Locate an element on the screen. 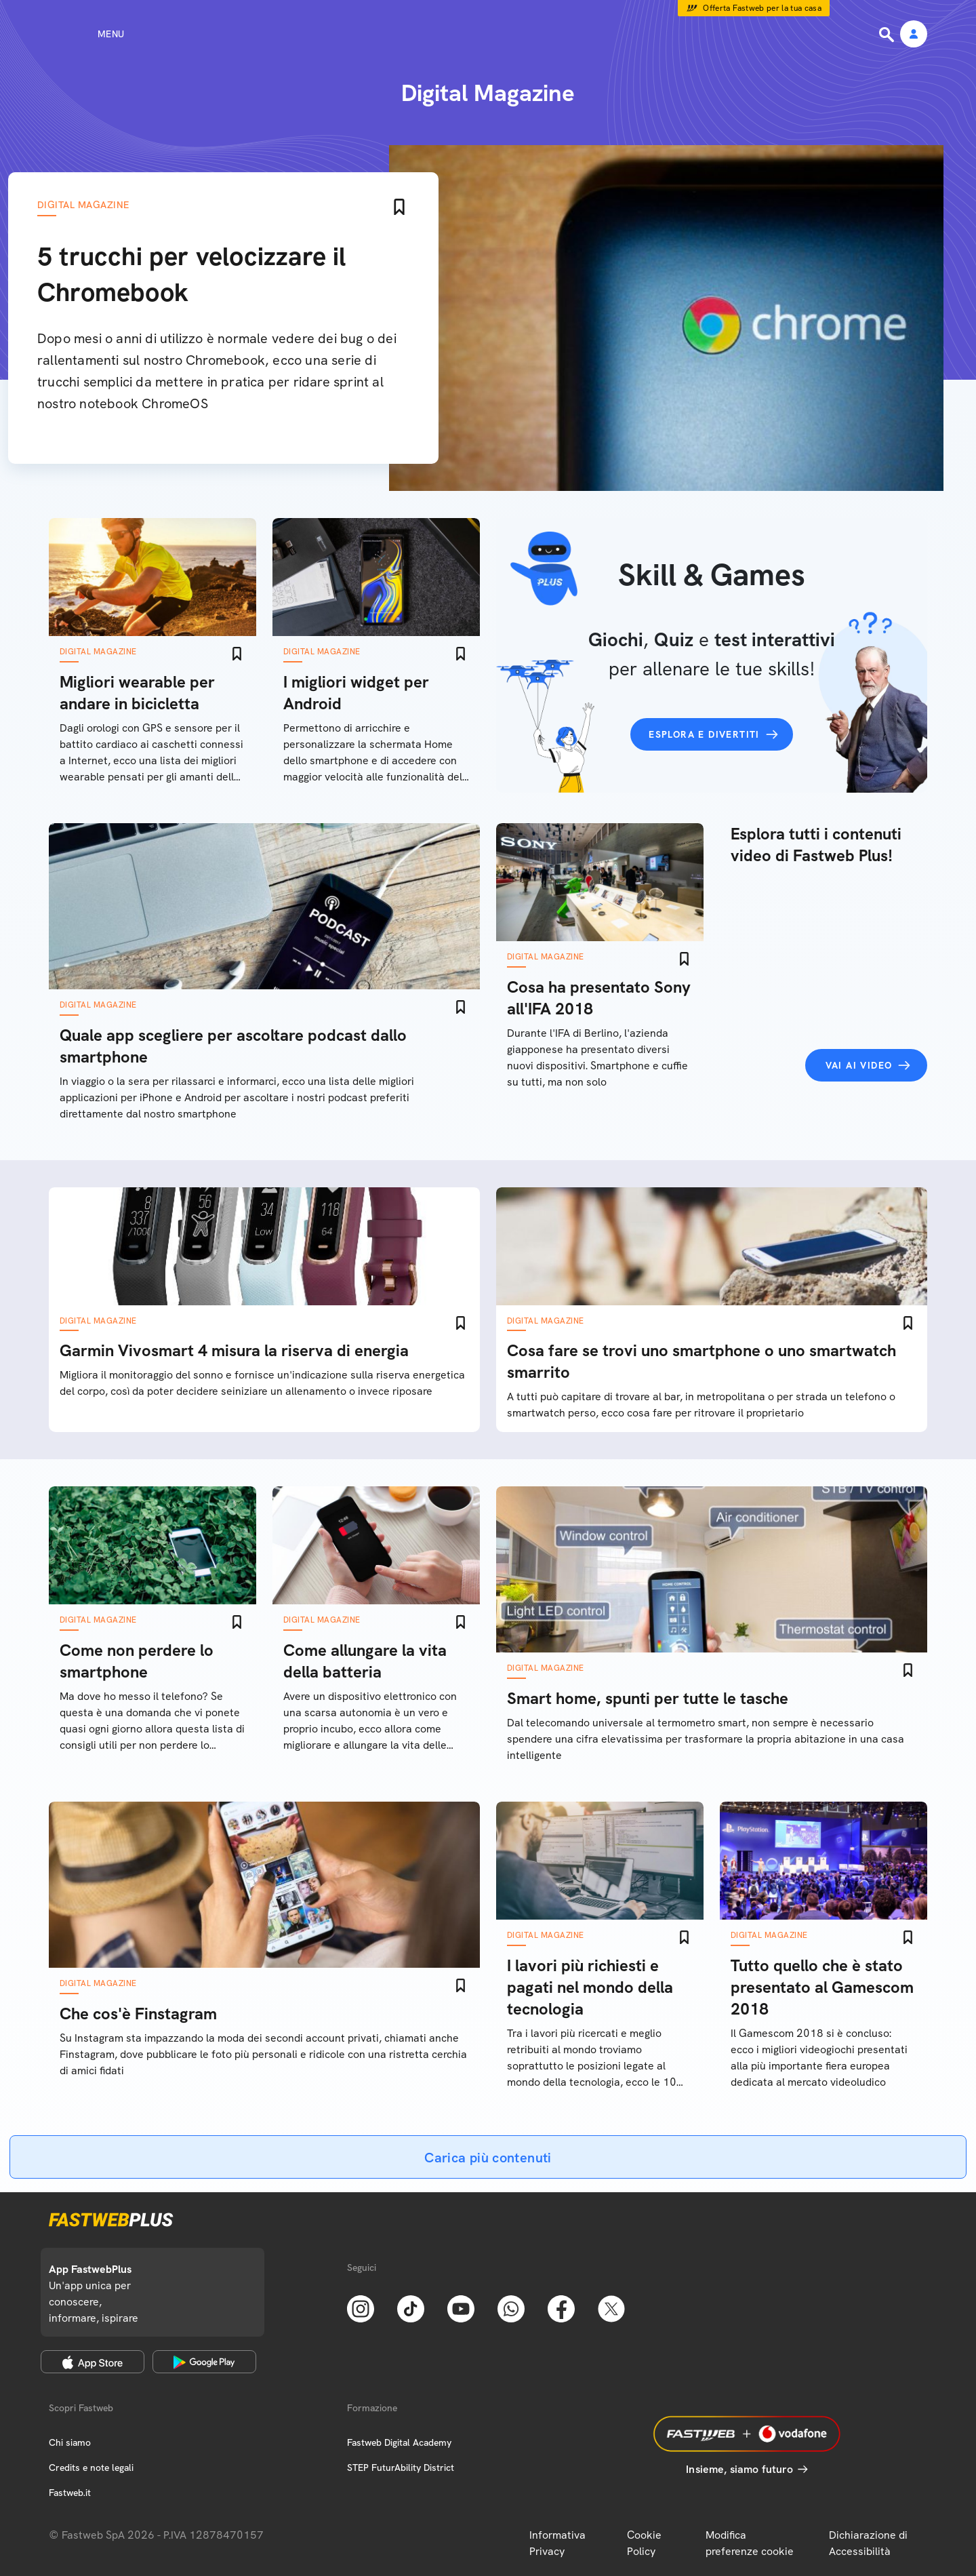 This screenshot has width=976, height=2576. [Ricerca] is located at coordinates (888, 34).